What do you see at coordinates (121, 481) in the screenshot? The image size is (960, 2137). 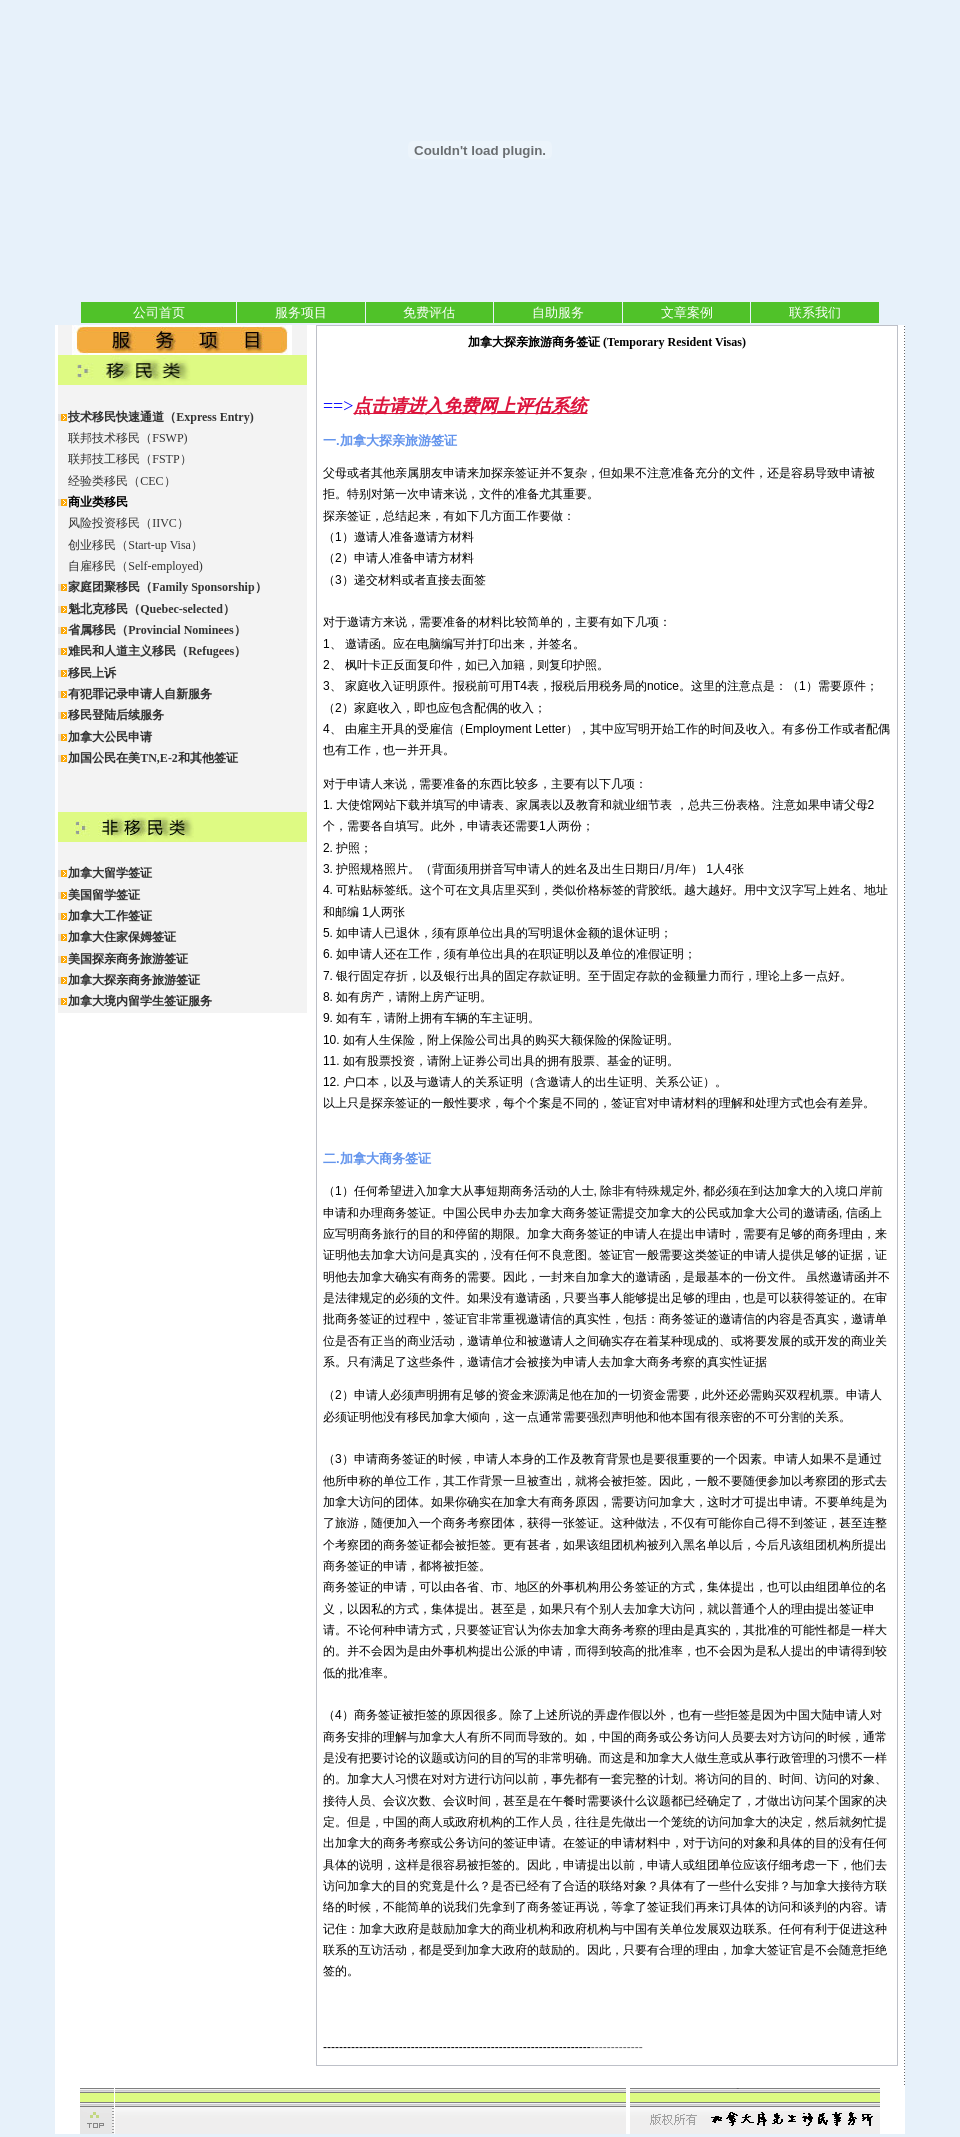 I see `经验类移民（CEC）` at bounding box center [121, 481].